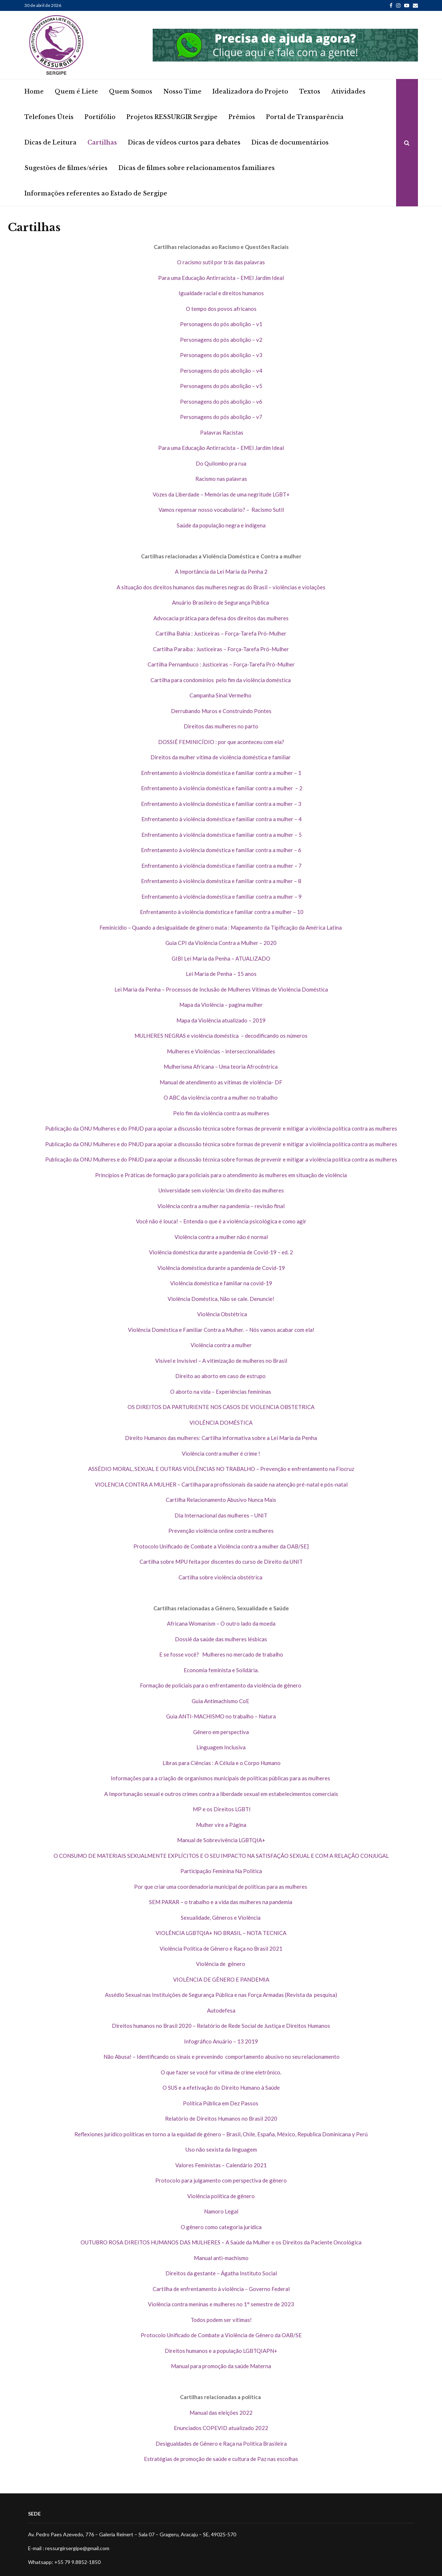 The width and height of the screenshot is (442, 2576). What do you see at coordinates (221, 1716) in the screenshot?
I see `Guia ANTI-MACHISMO no trabalho – Natura` at bounding box center [221, 1716].